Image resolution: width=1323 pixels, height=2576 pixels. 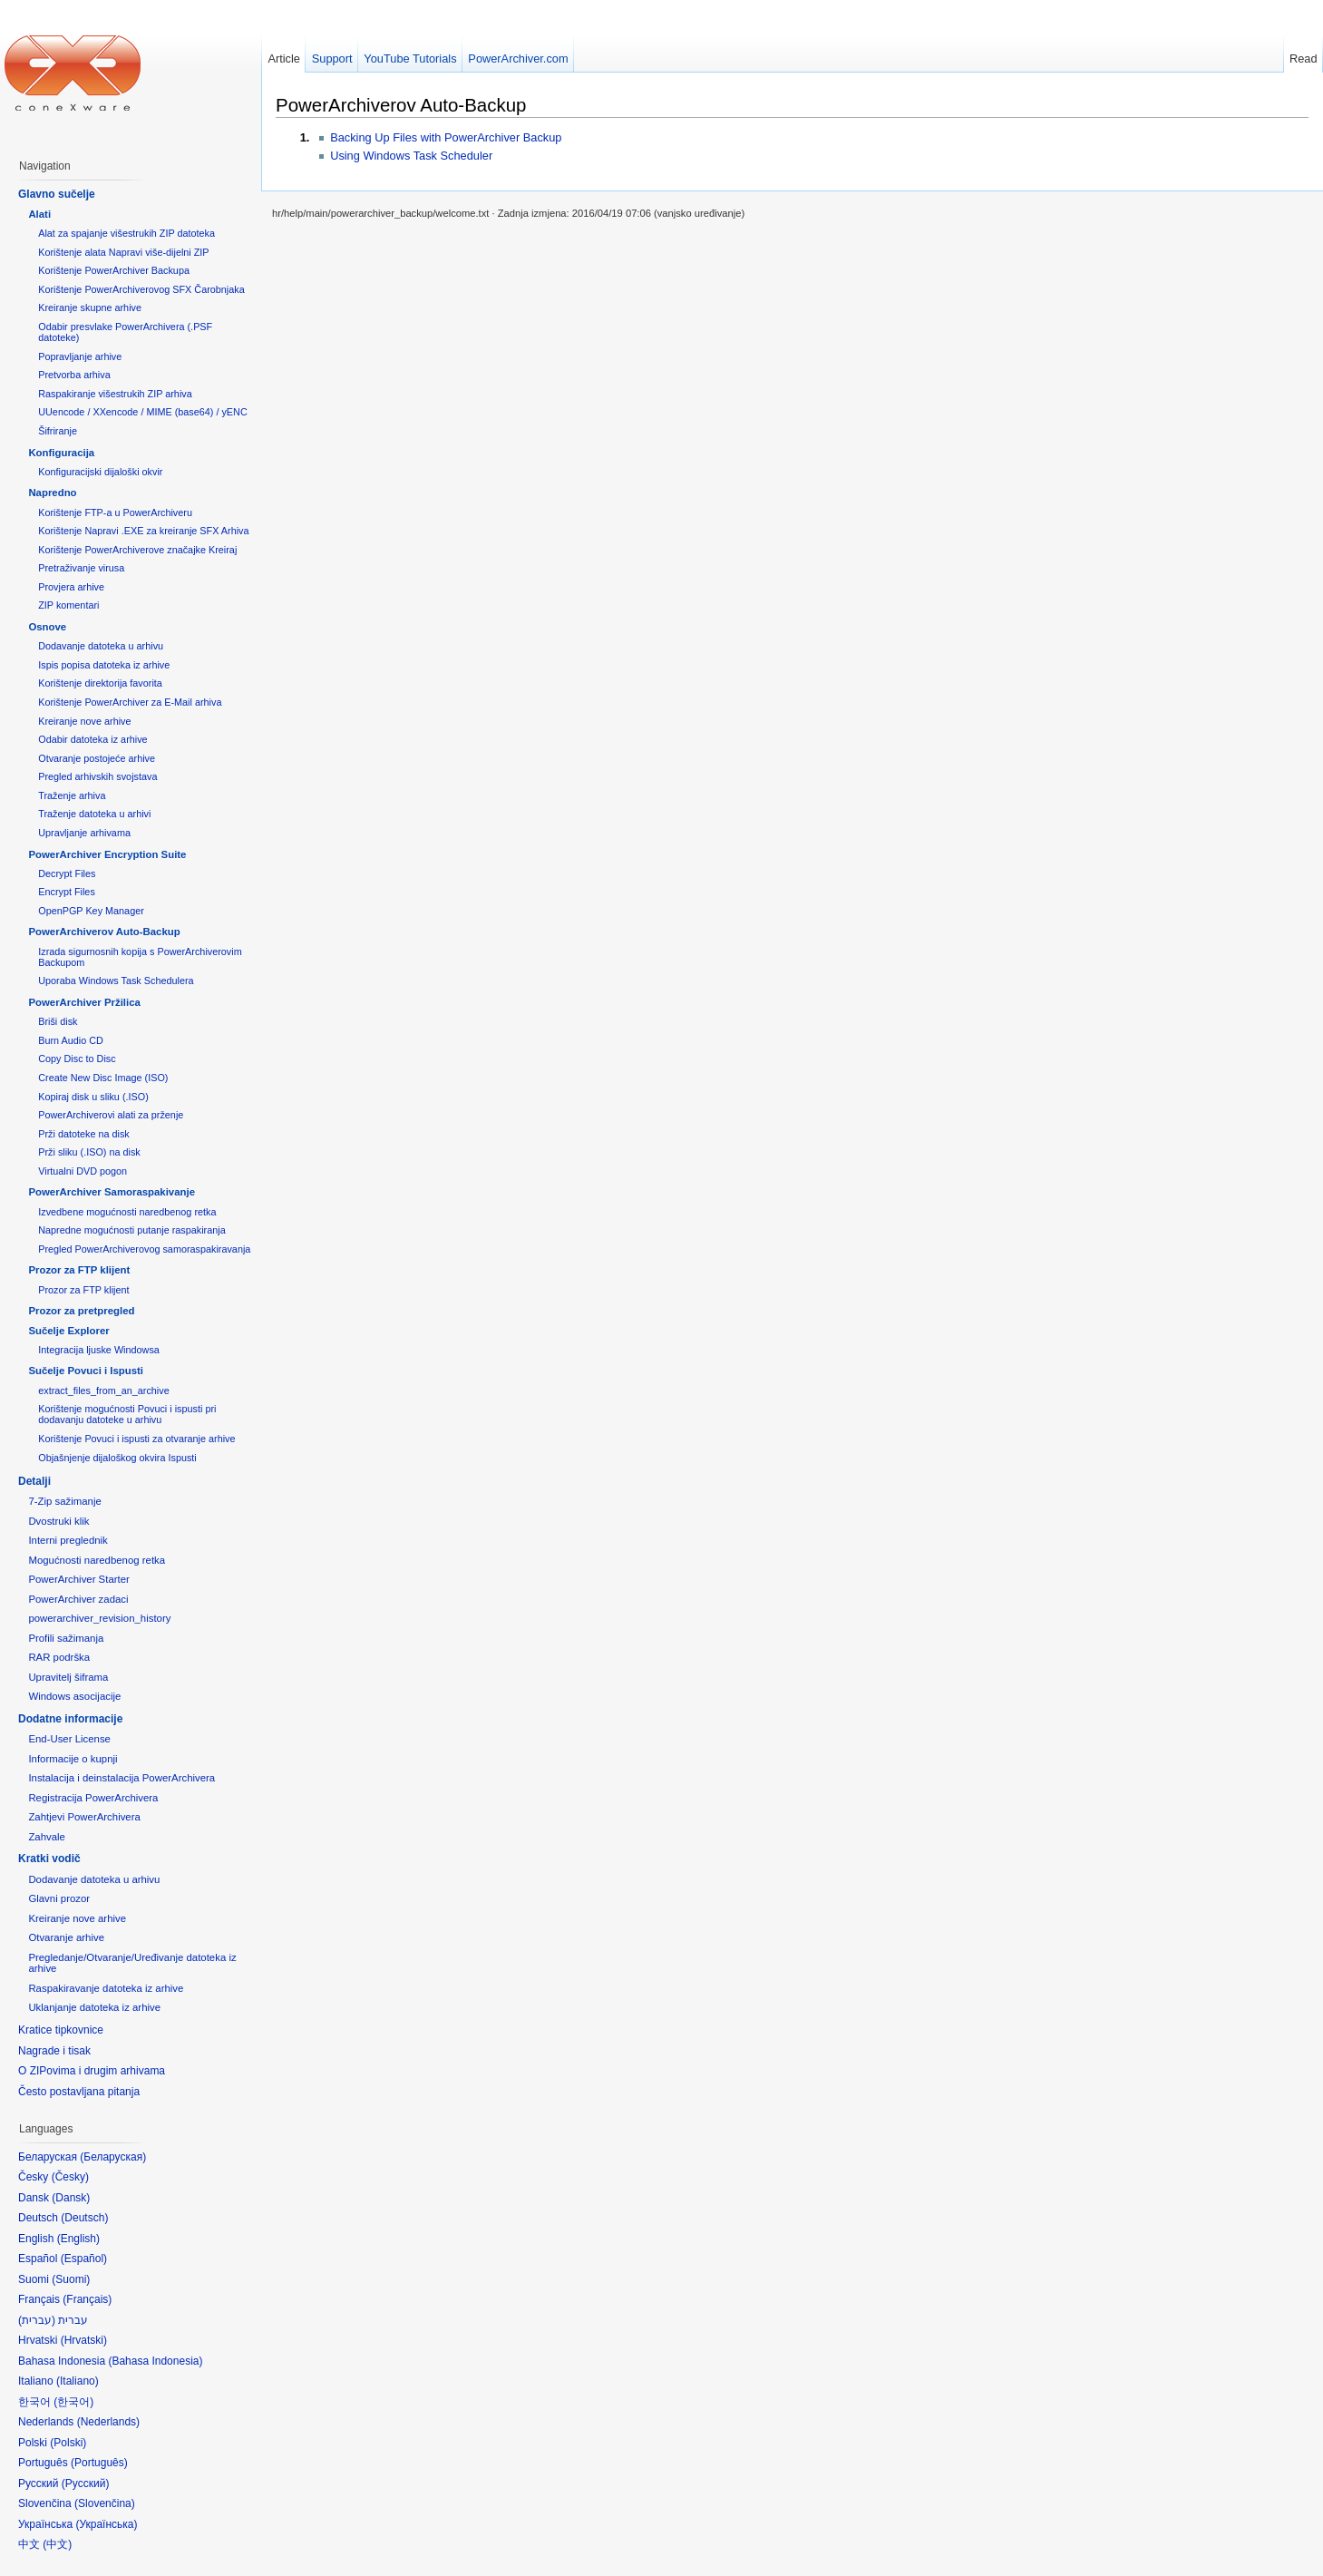 I want to click on PowerArchiver Pržilica, so click(x=84, y=1002).